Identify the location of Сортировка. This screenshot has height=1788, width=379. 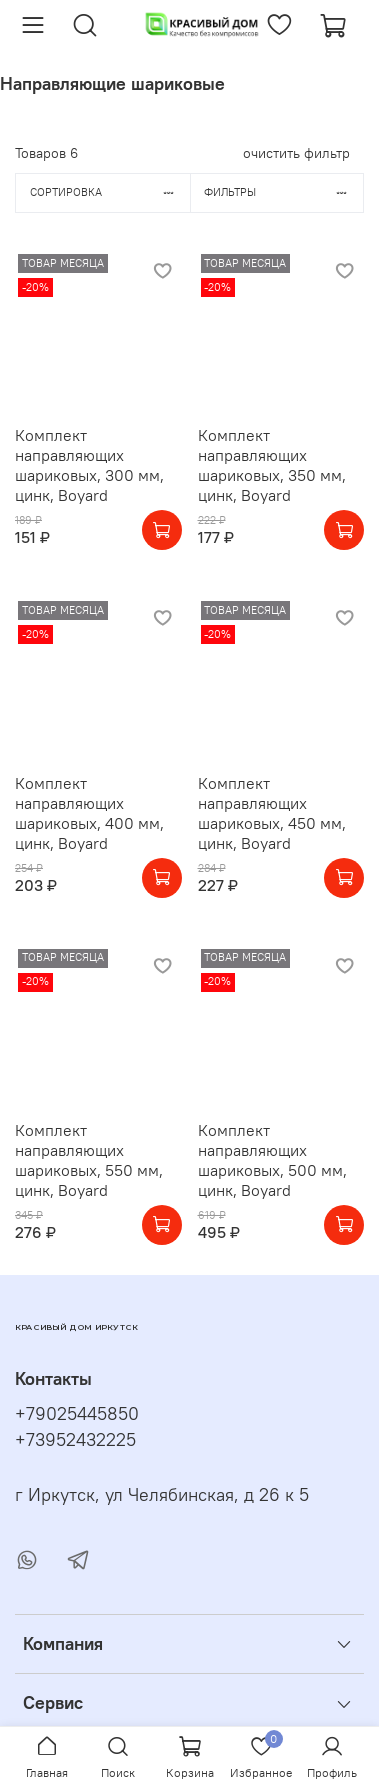
(110, 192).